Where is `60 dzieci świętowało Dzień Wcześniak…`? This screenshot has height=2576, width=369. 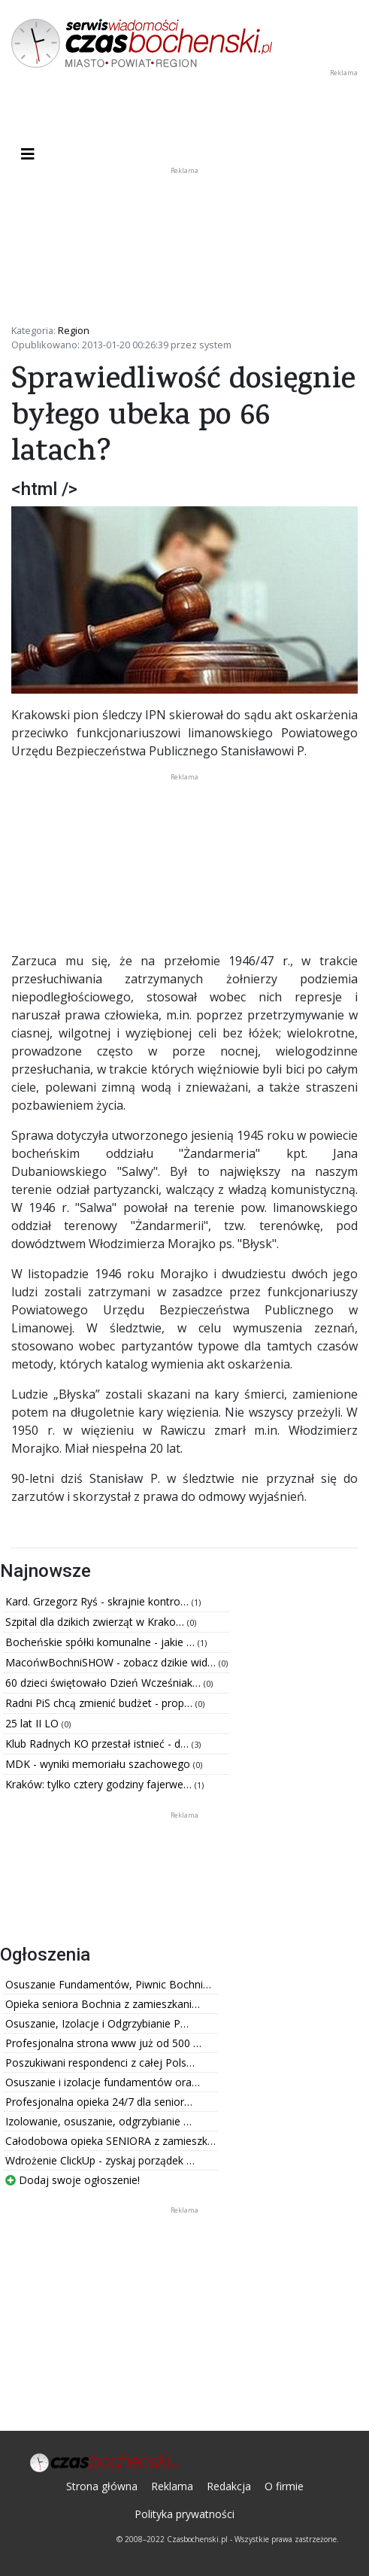
60 dzieci świętowało Dzień Wcześniak… is located at coordinates (104, 1682).